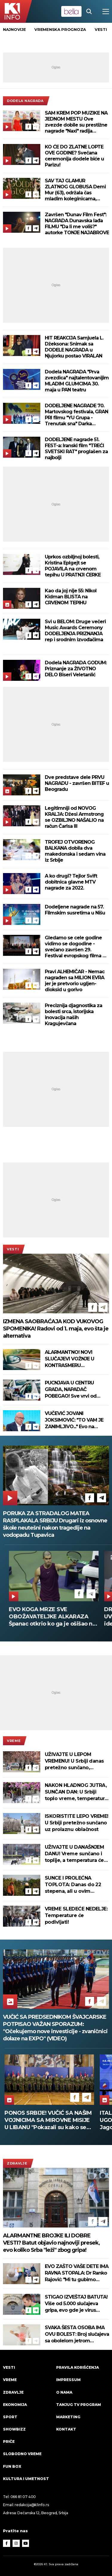 The width and height of the screenshot is (112, 2576). I want to click on SVAKA ŠESTA OSOBA IMA OVU BOLEST: Broj slučajeva sa obolelom jetrom porastao za 143 odsto!, so click(77, 2334).